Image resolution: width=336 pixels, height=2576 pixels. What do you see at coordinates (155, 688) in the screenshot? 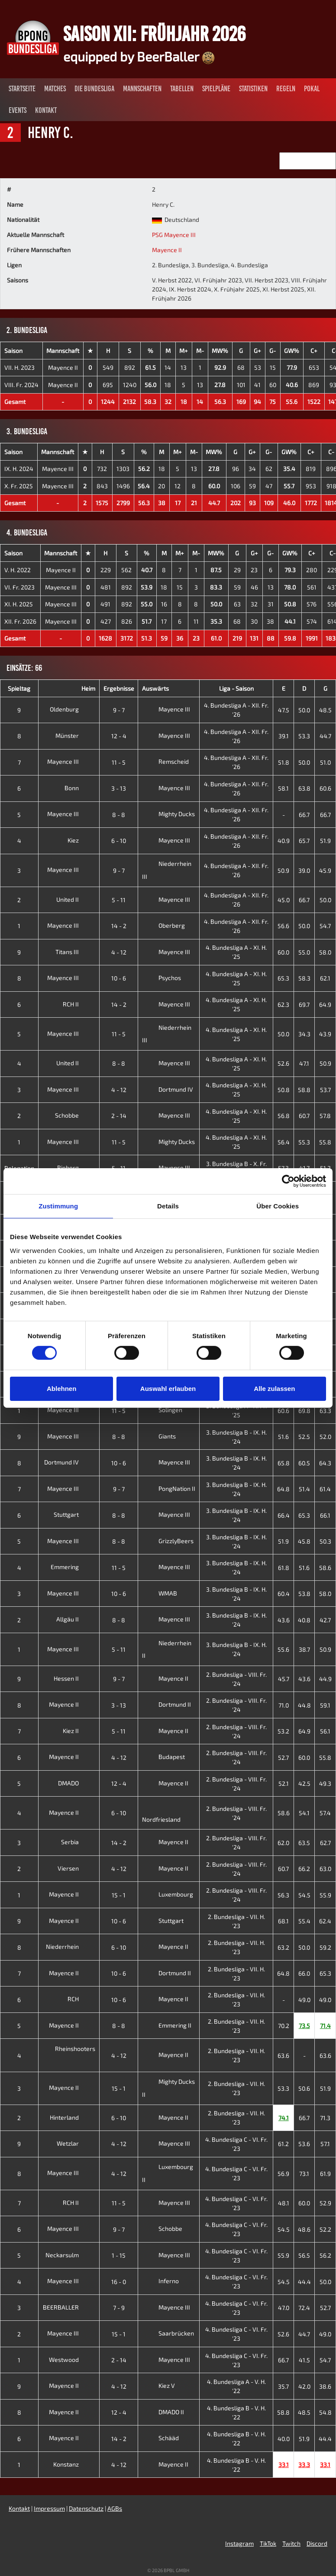
I see `Auswärts` at bounding box center [155, 688].